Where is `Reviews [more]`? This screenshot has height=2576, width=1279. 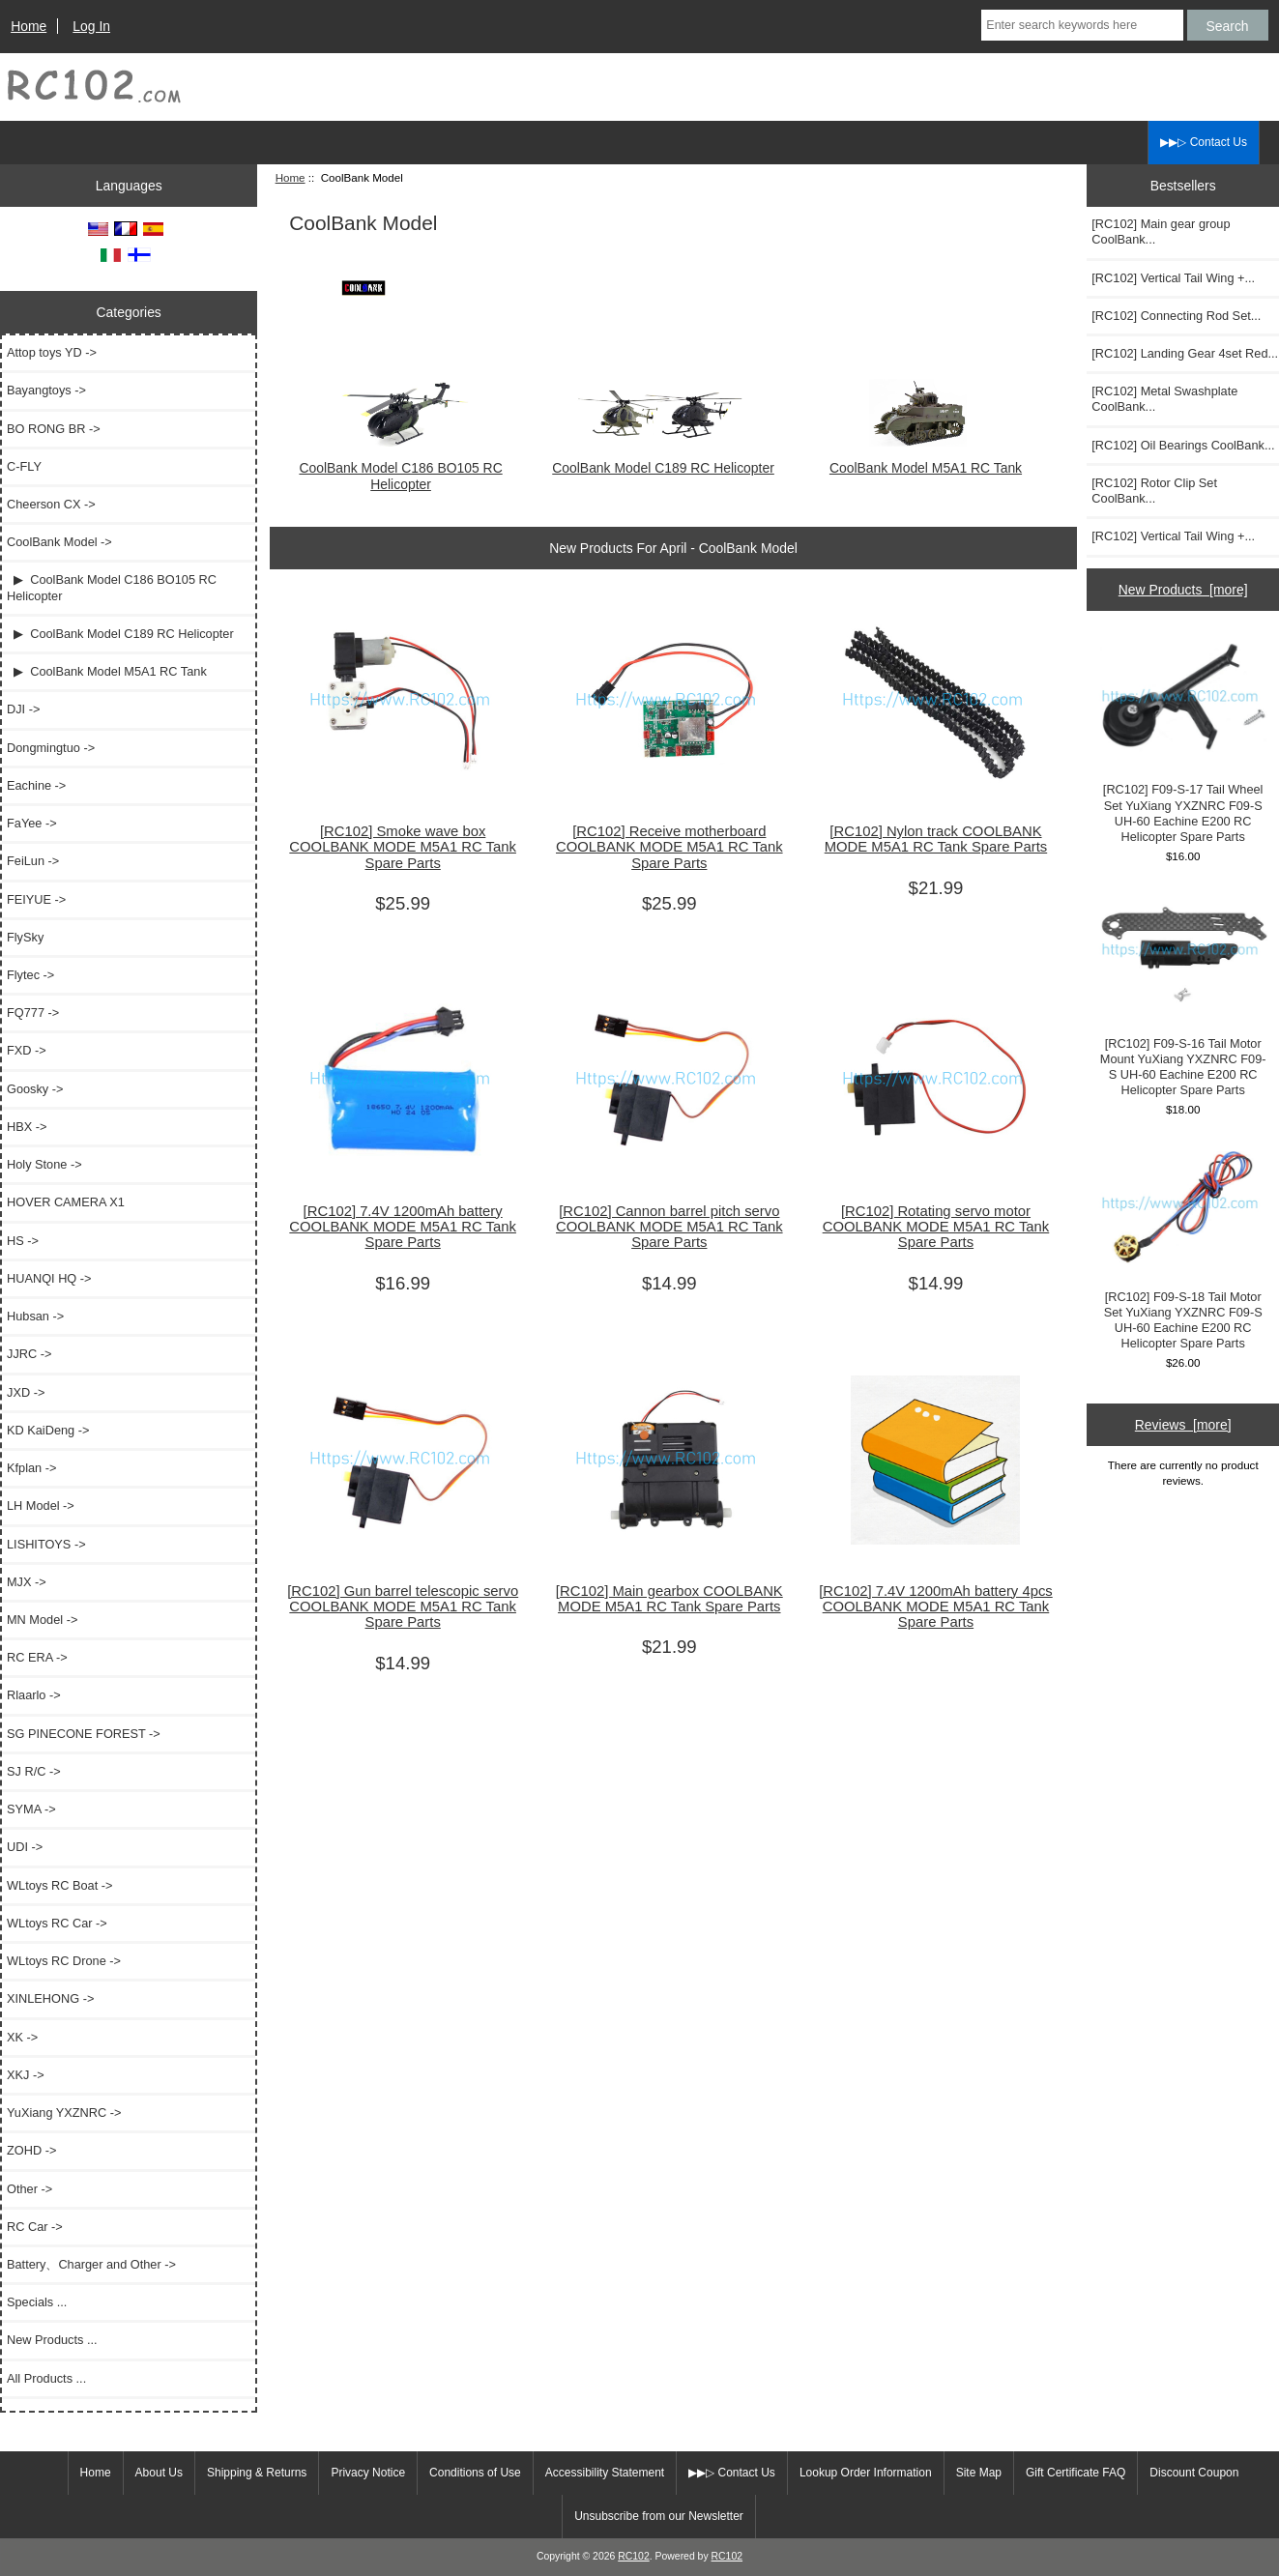 Reviews [more] is located at coordinates (1183, 1425).